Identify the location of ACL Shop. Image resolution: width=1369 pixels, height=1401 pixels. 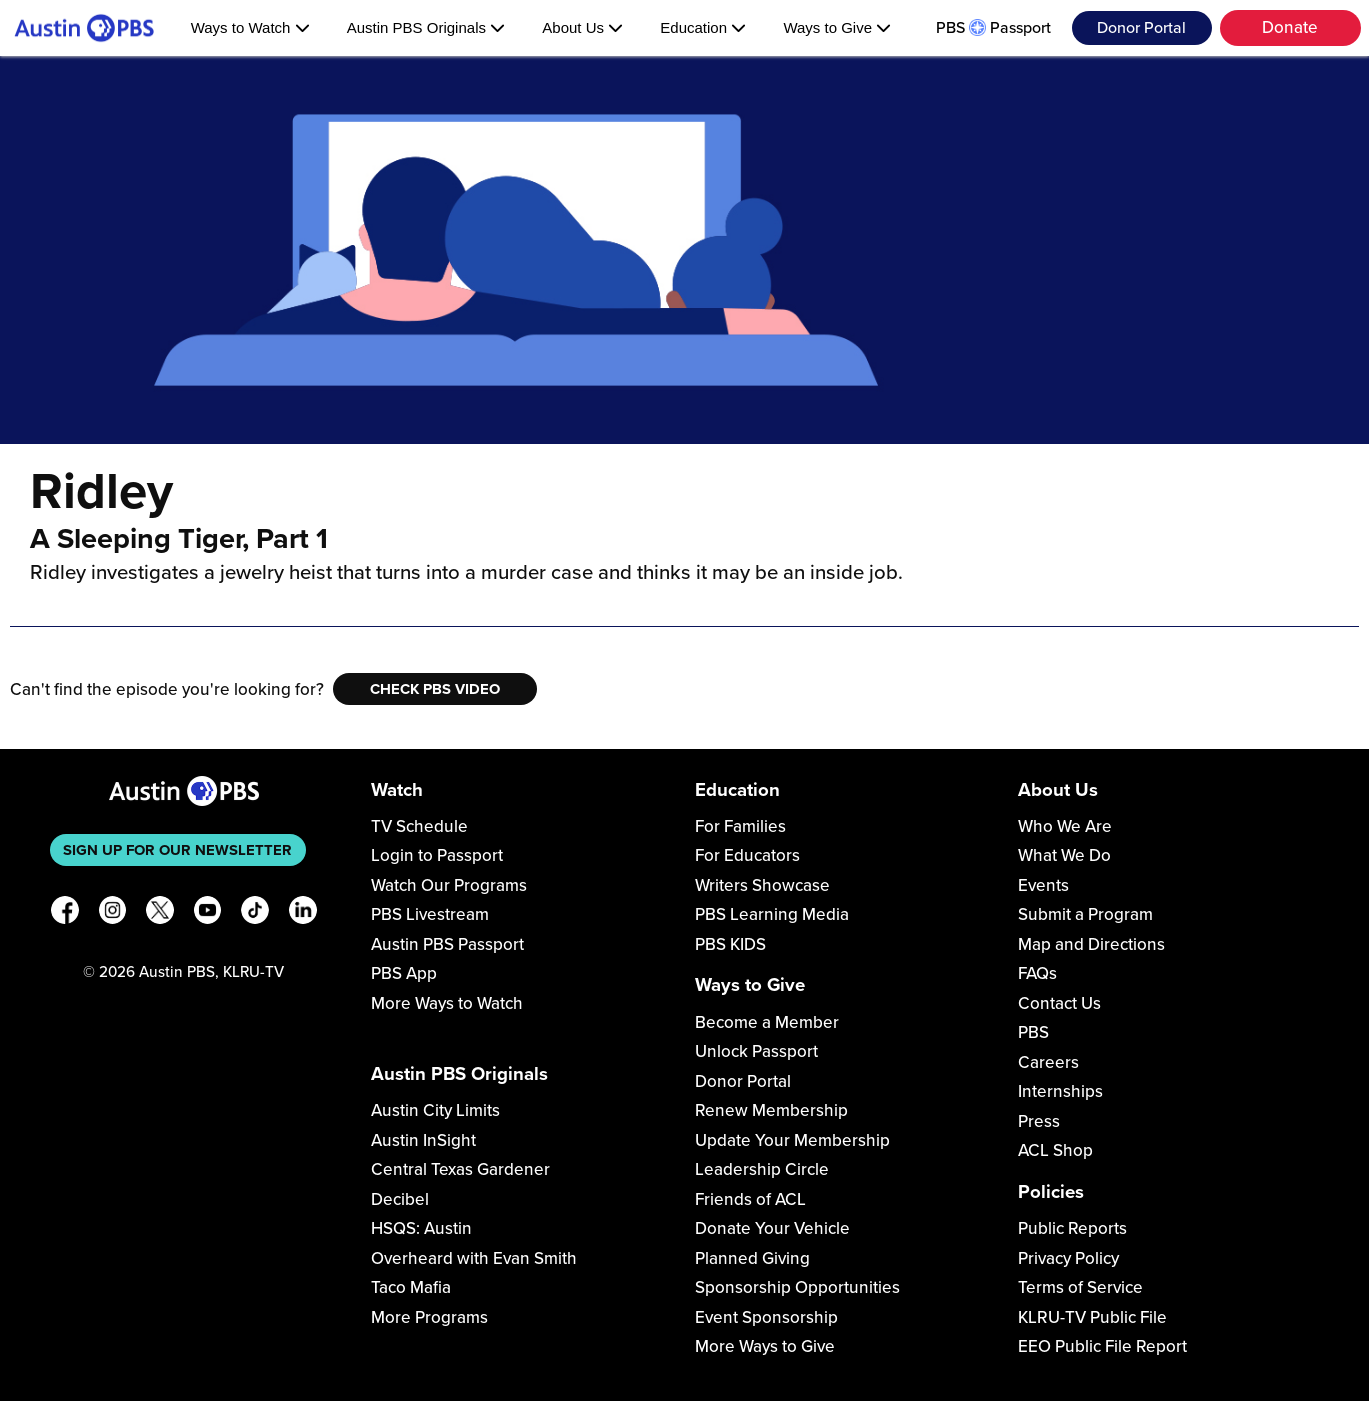
(1055, 1150).